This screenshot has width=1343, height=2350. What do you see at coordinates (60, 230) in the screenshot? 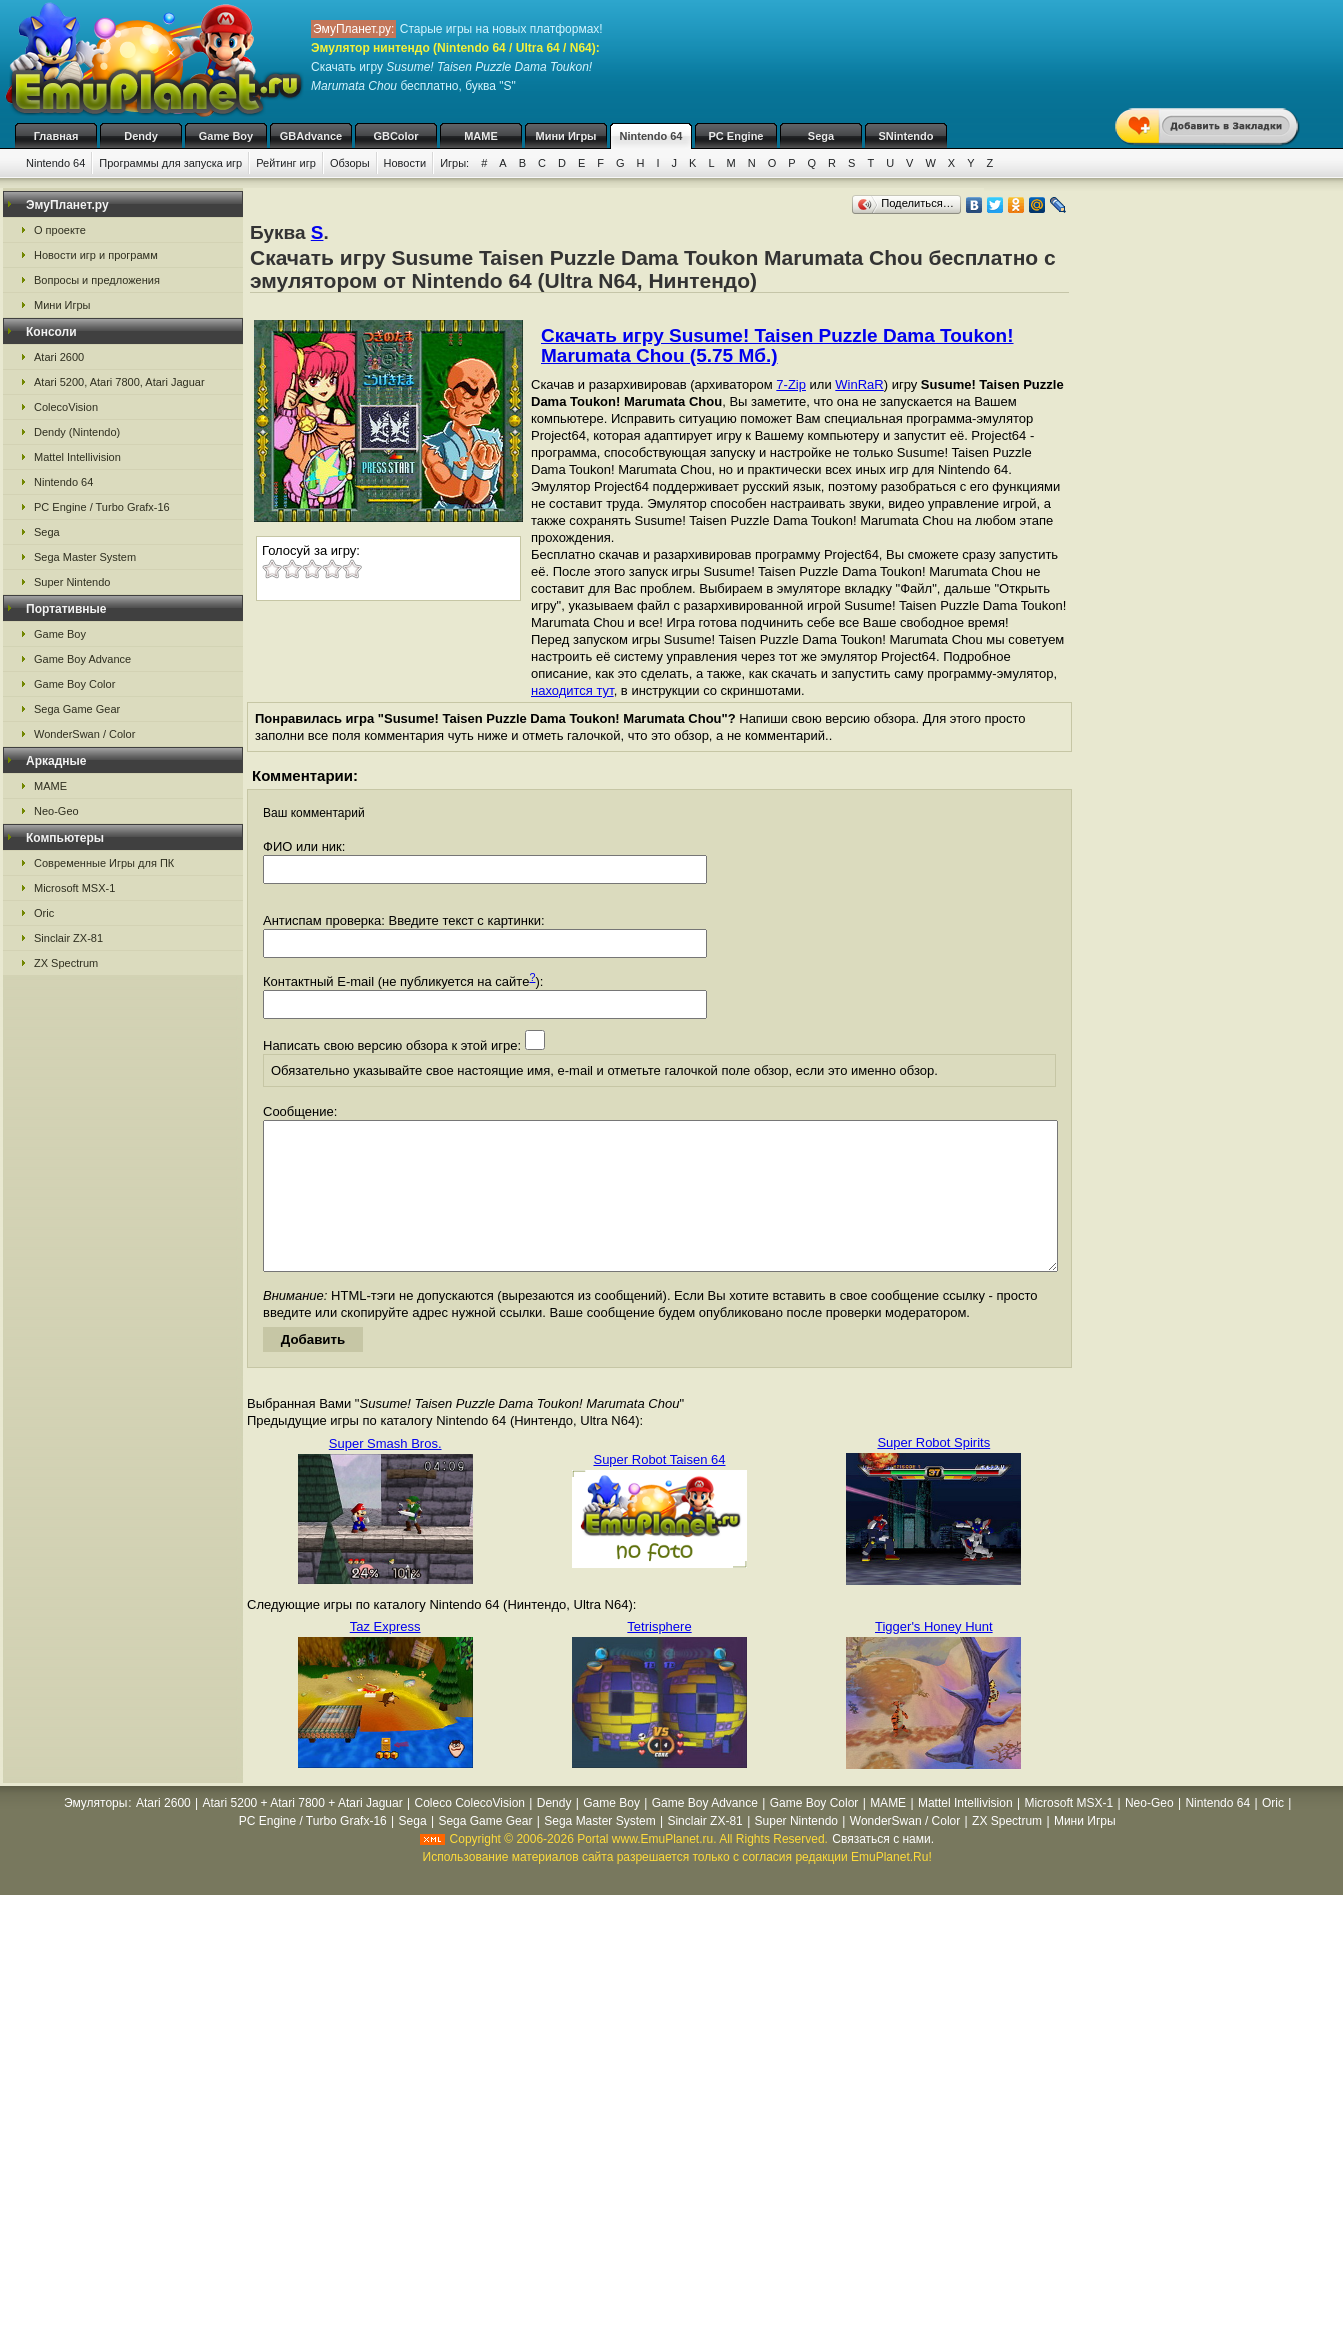
I see `О проекте` at bounding box center [60, 230].